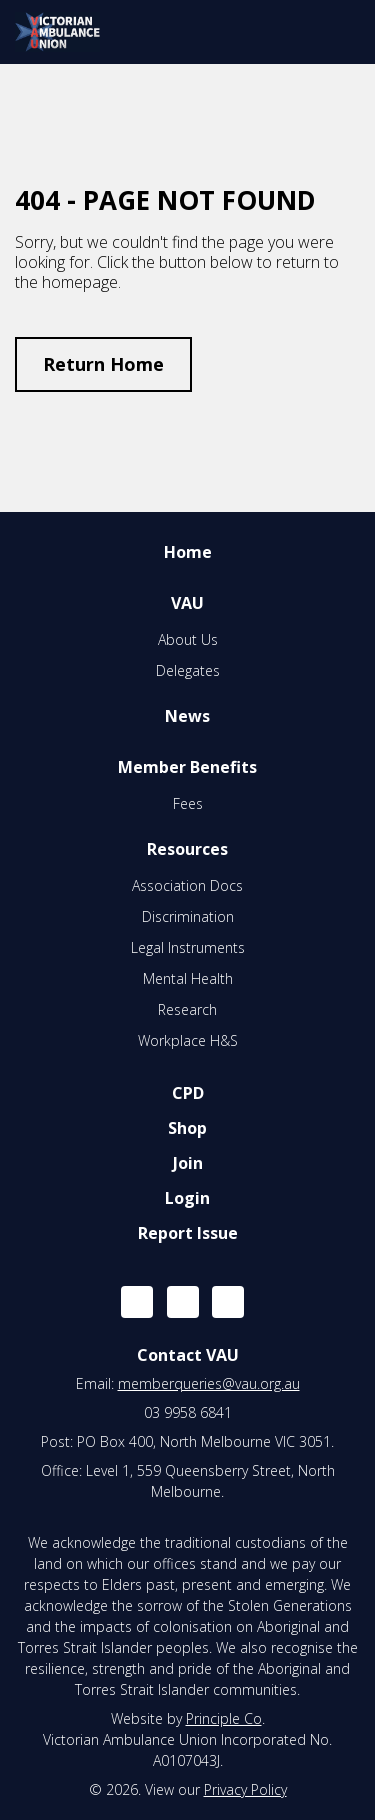 The width and height of the screenshot is (375, 1820). What do you see at coordinates (188, 916) in the screenshot?
I see `Discrimination` at bounding box center [188, 916].